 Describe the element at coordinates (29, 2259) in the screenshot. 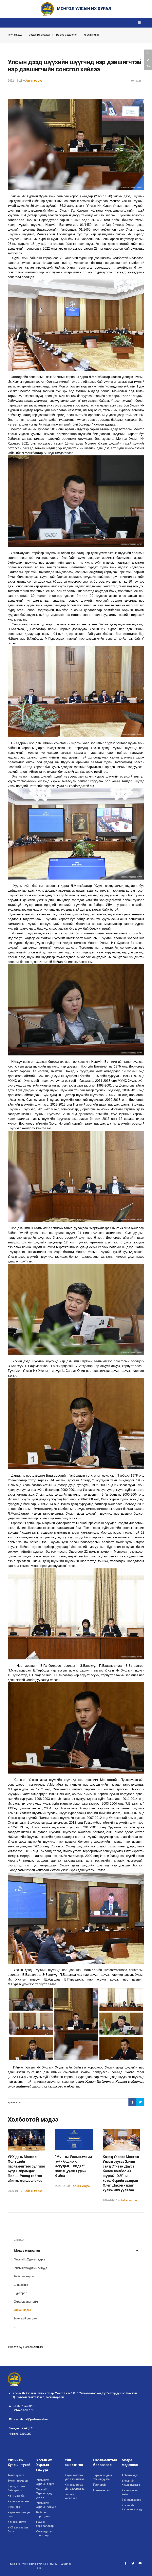

I see `Улсын Их Хурлын дарга` at that location.